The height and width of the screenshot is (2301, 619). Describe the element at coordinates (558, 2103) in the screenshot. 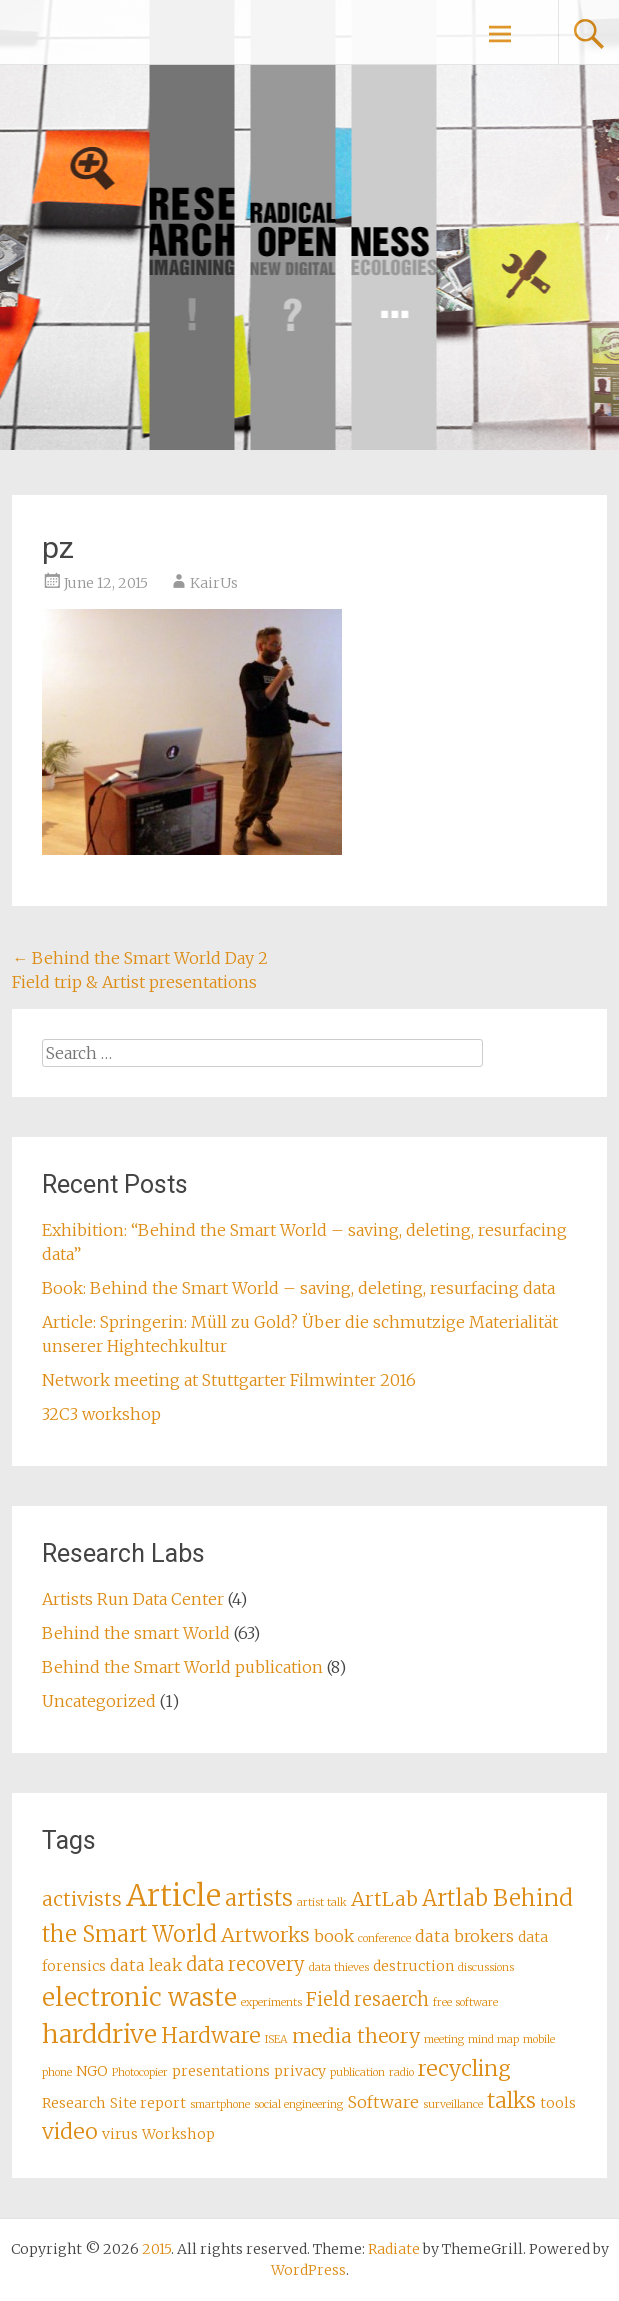

I see `tools [tools (2 items)]` at that location.